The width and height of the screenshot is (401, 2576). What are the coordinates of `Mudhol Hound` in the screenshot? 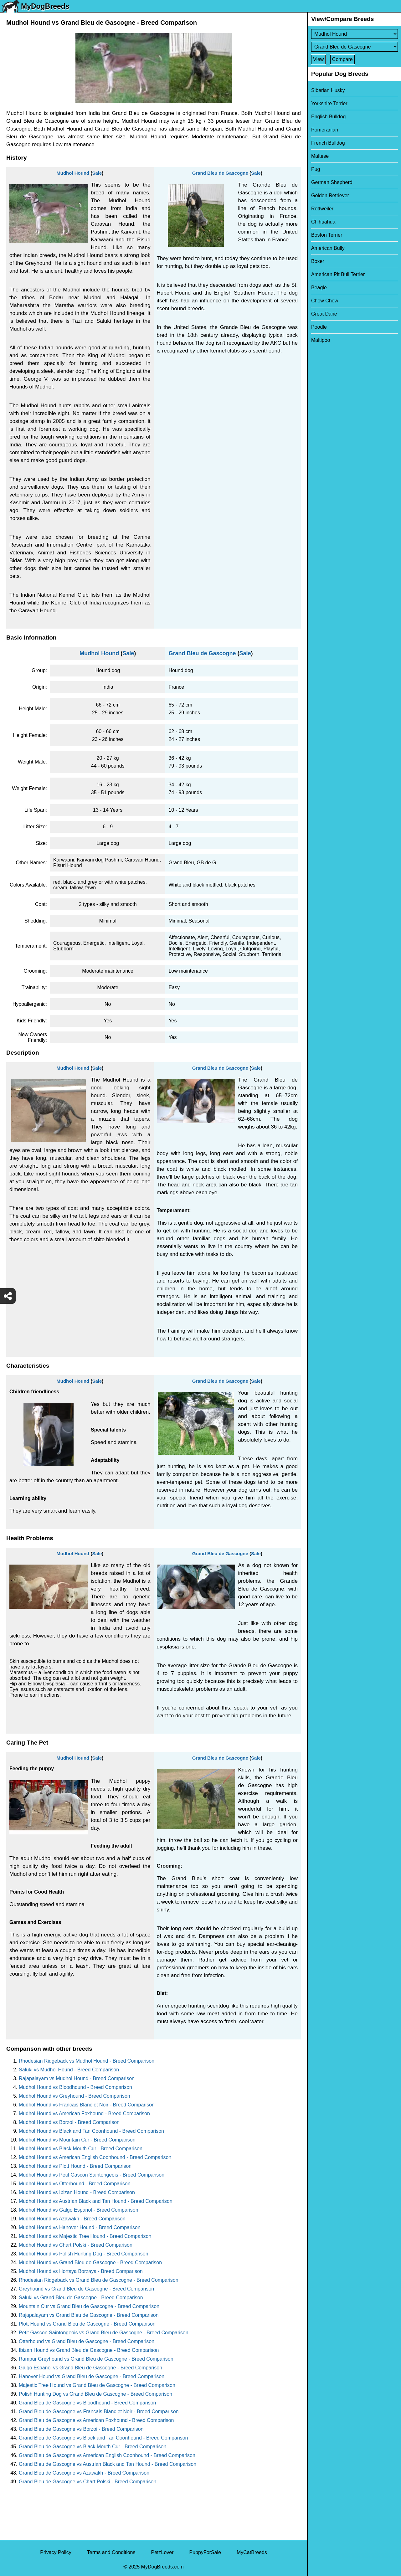 It's located at (72, 173).